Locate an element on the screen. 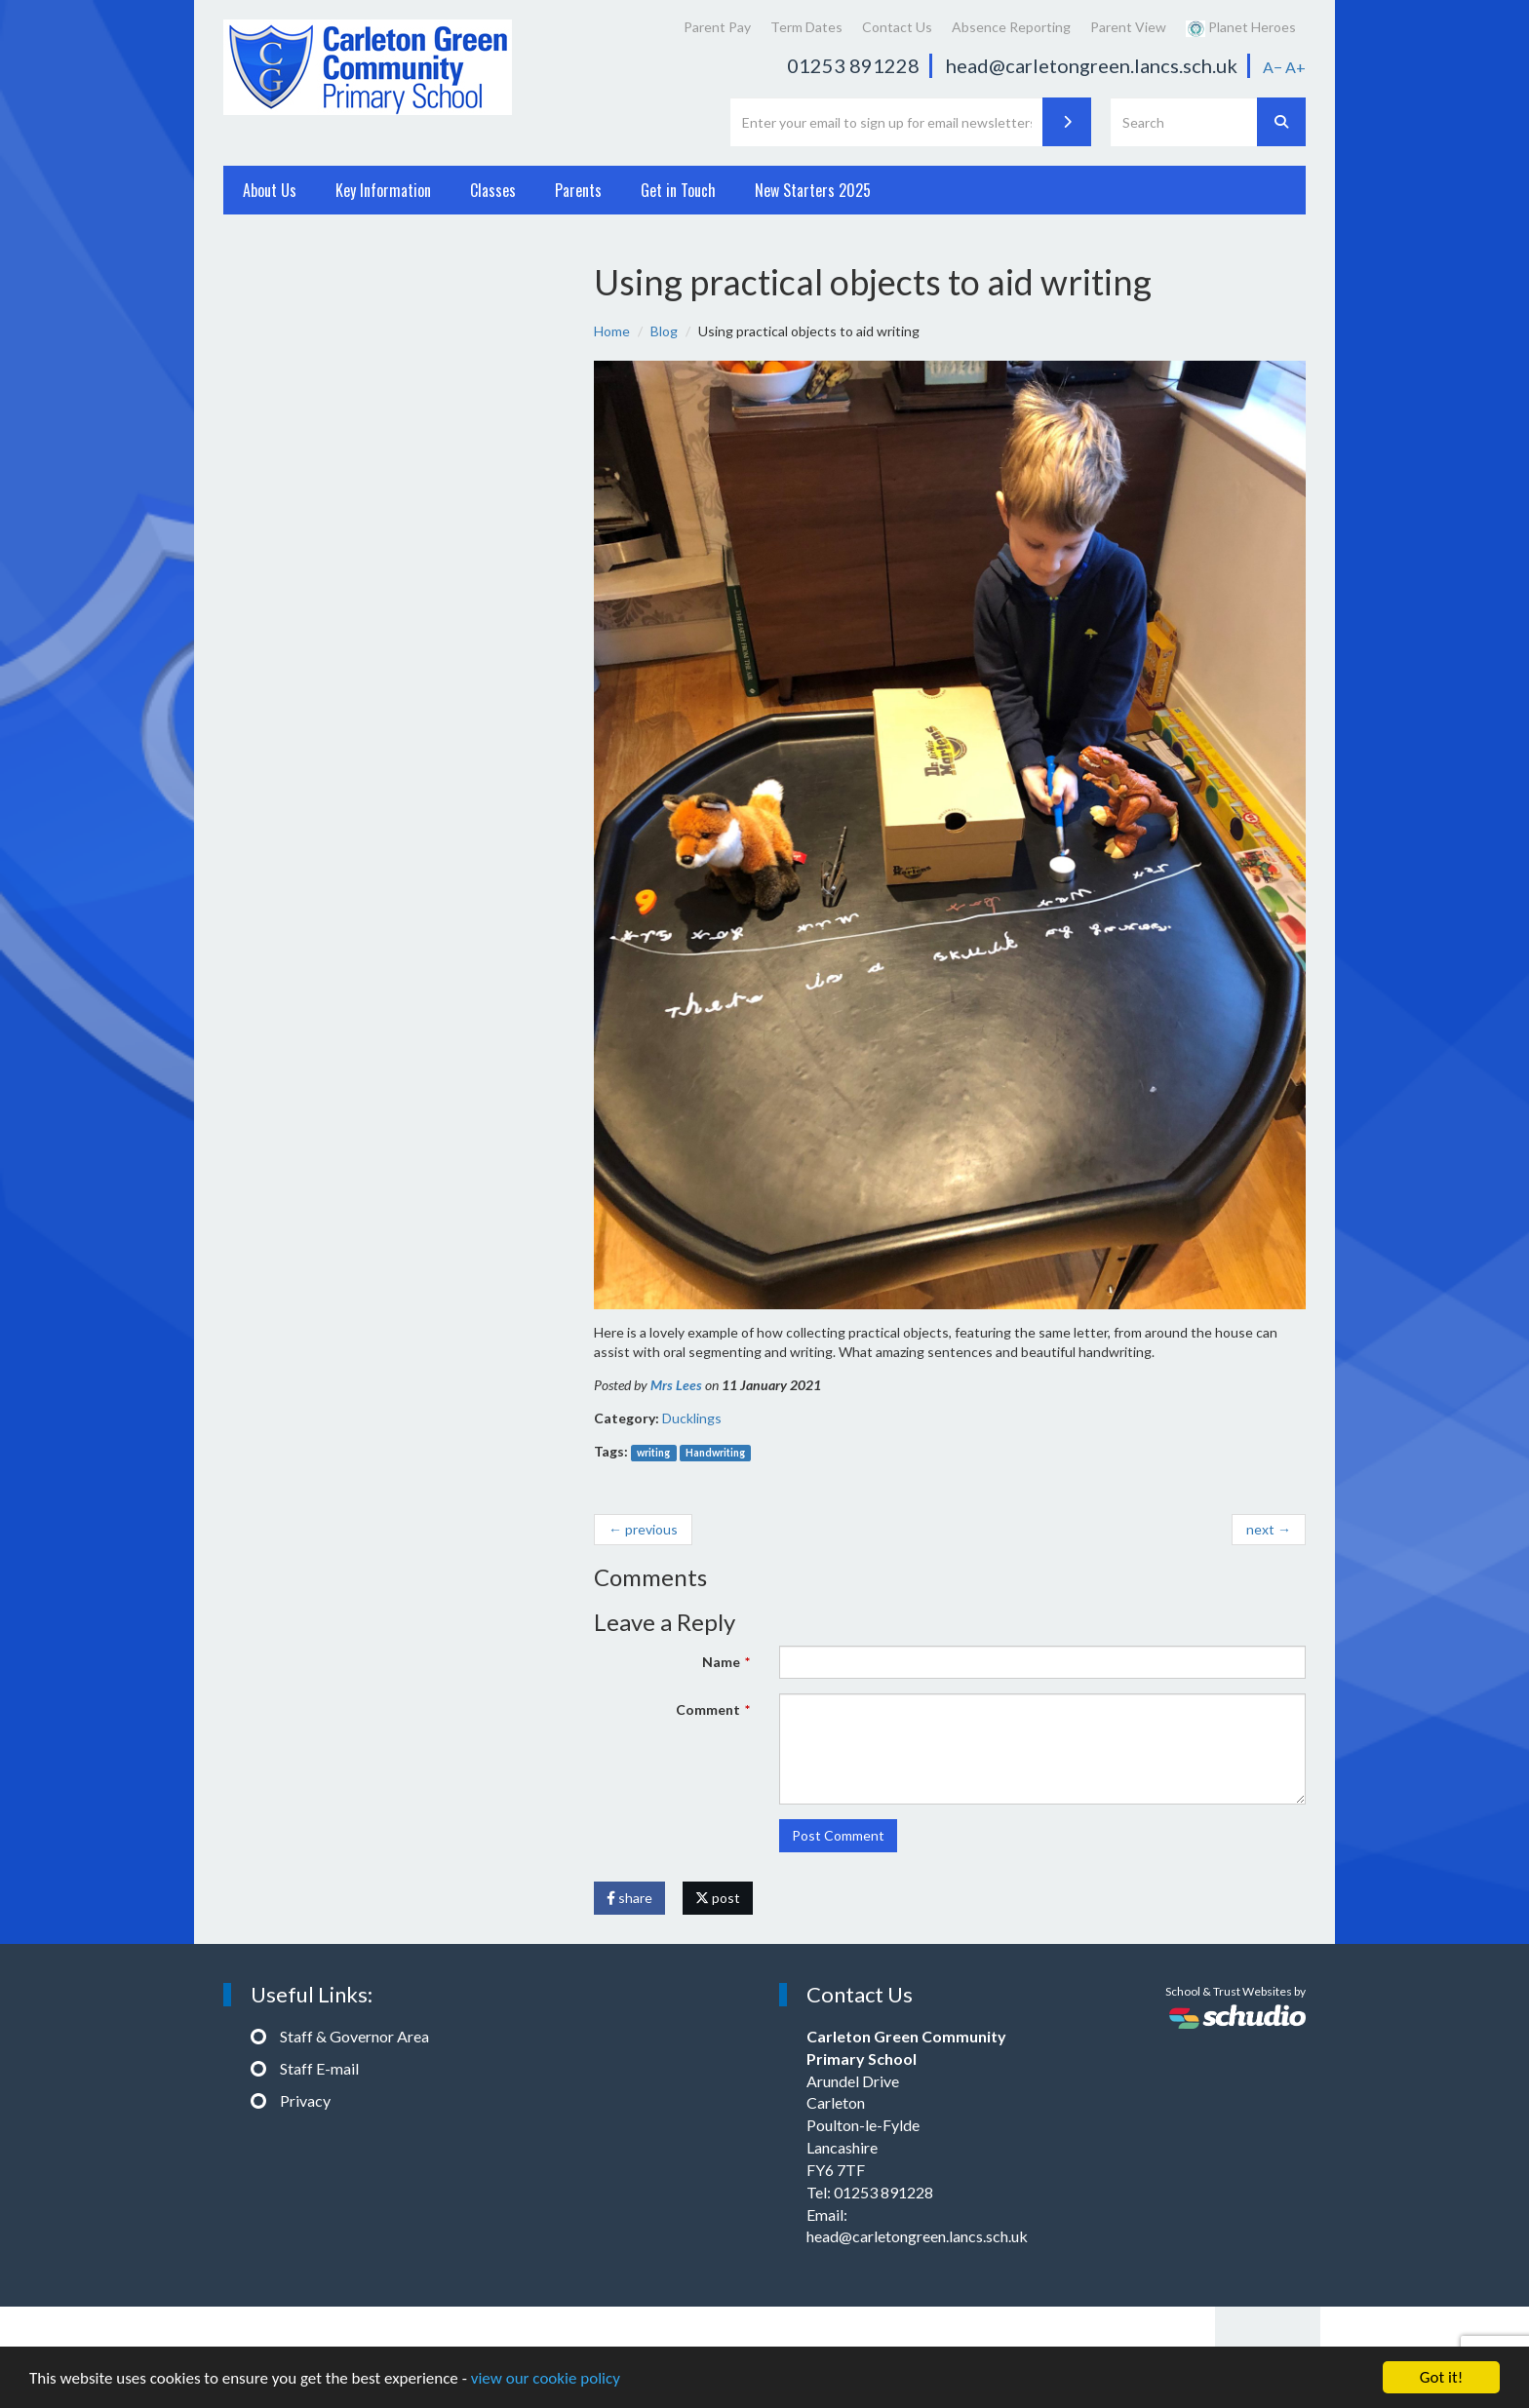 Image resolution: width=1529 pixels, height=2408 pixels. Get in Touch is located at coordinates (678, 190).